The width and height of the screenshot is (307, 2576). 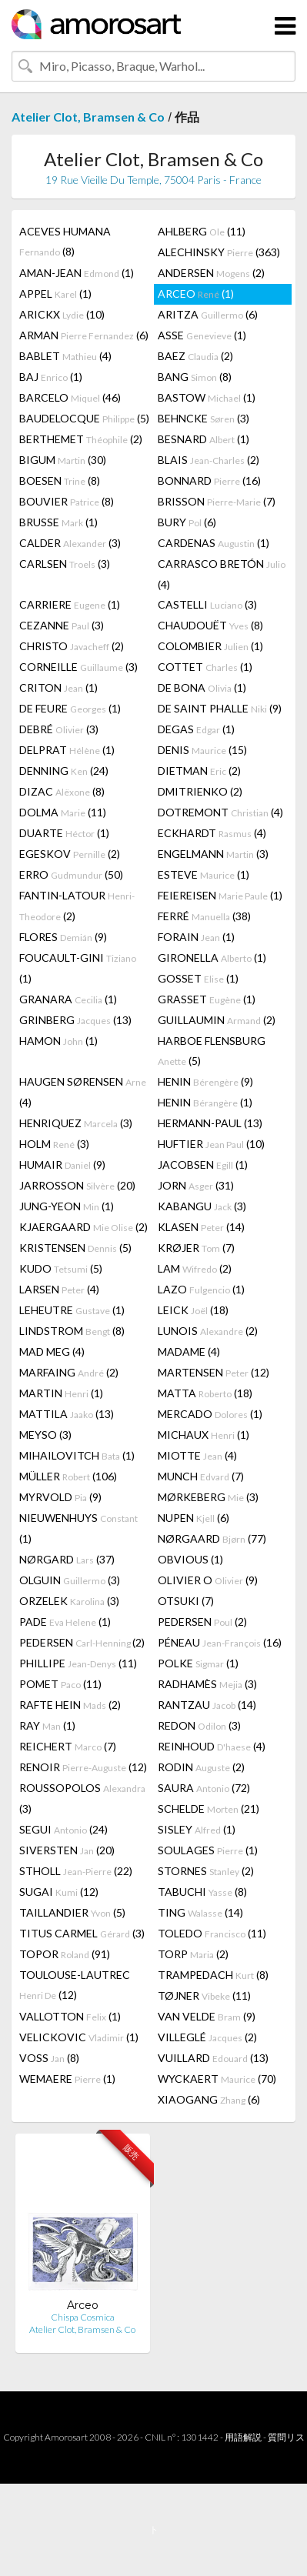 What do you see at coordinates (211, 272) in the screenshot?
I see `ANDERSEN (2)` at bounding box center [211, 272].